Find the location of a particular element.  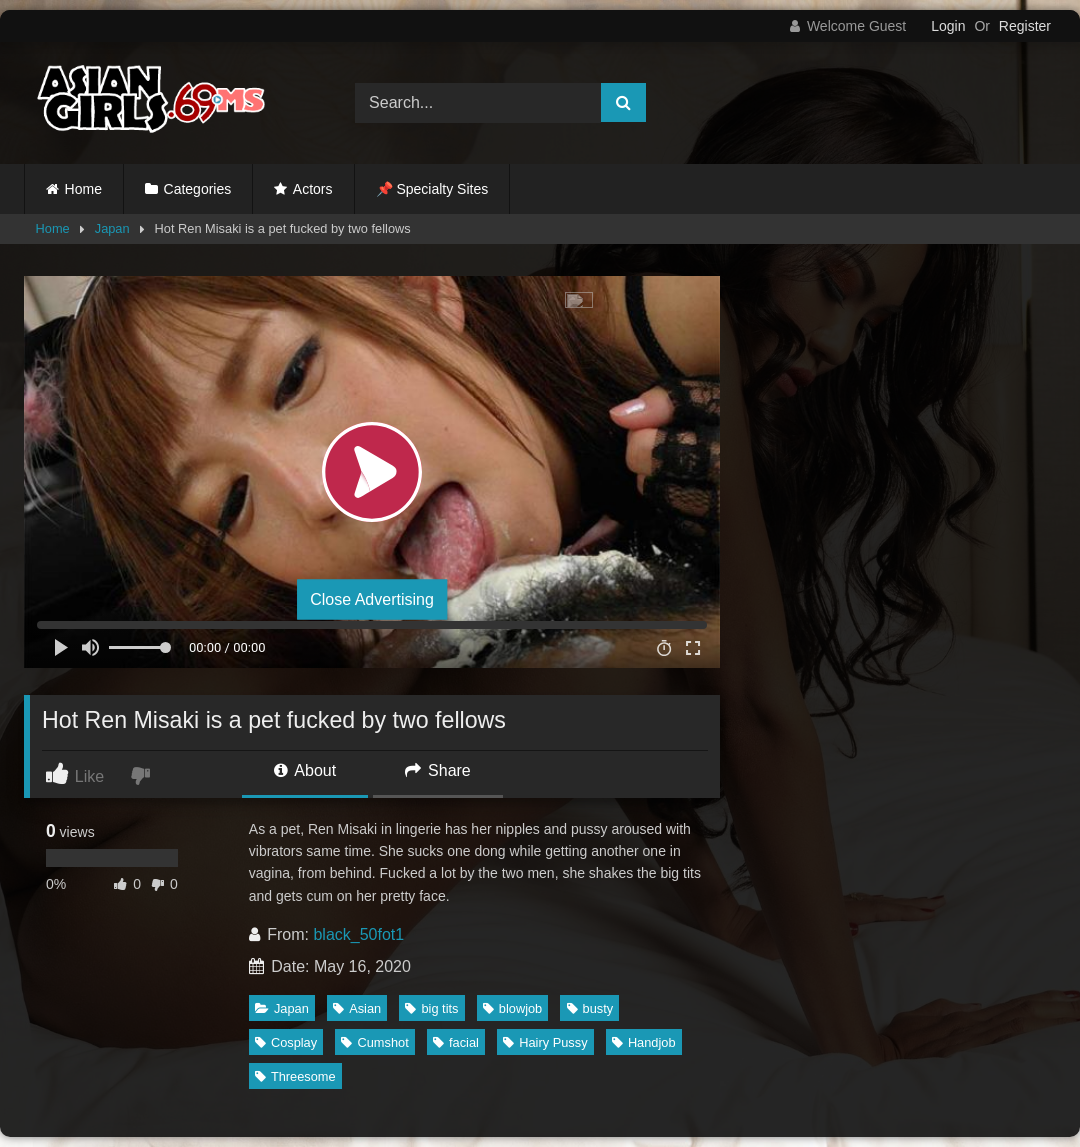

Japan is located at coordinates (112, 228).